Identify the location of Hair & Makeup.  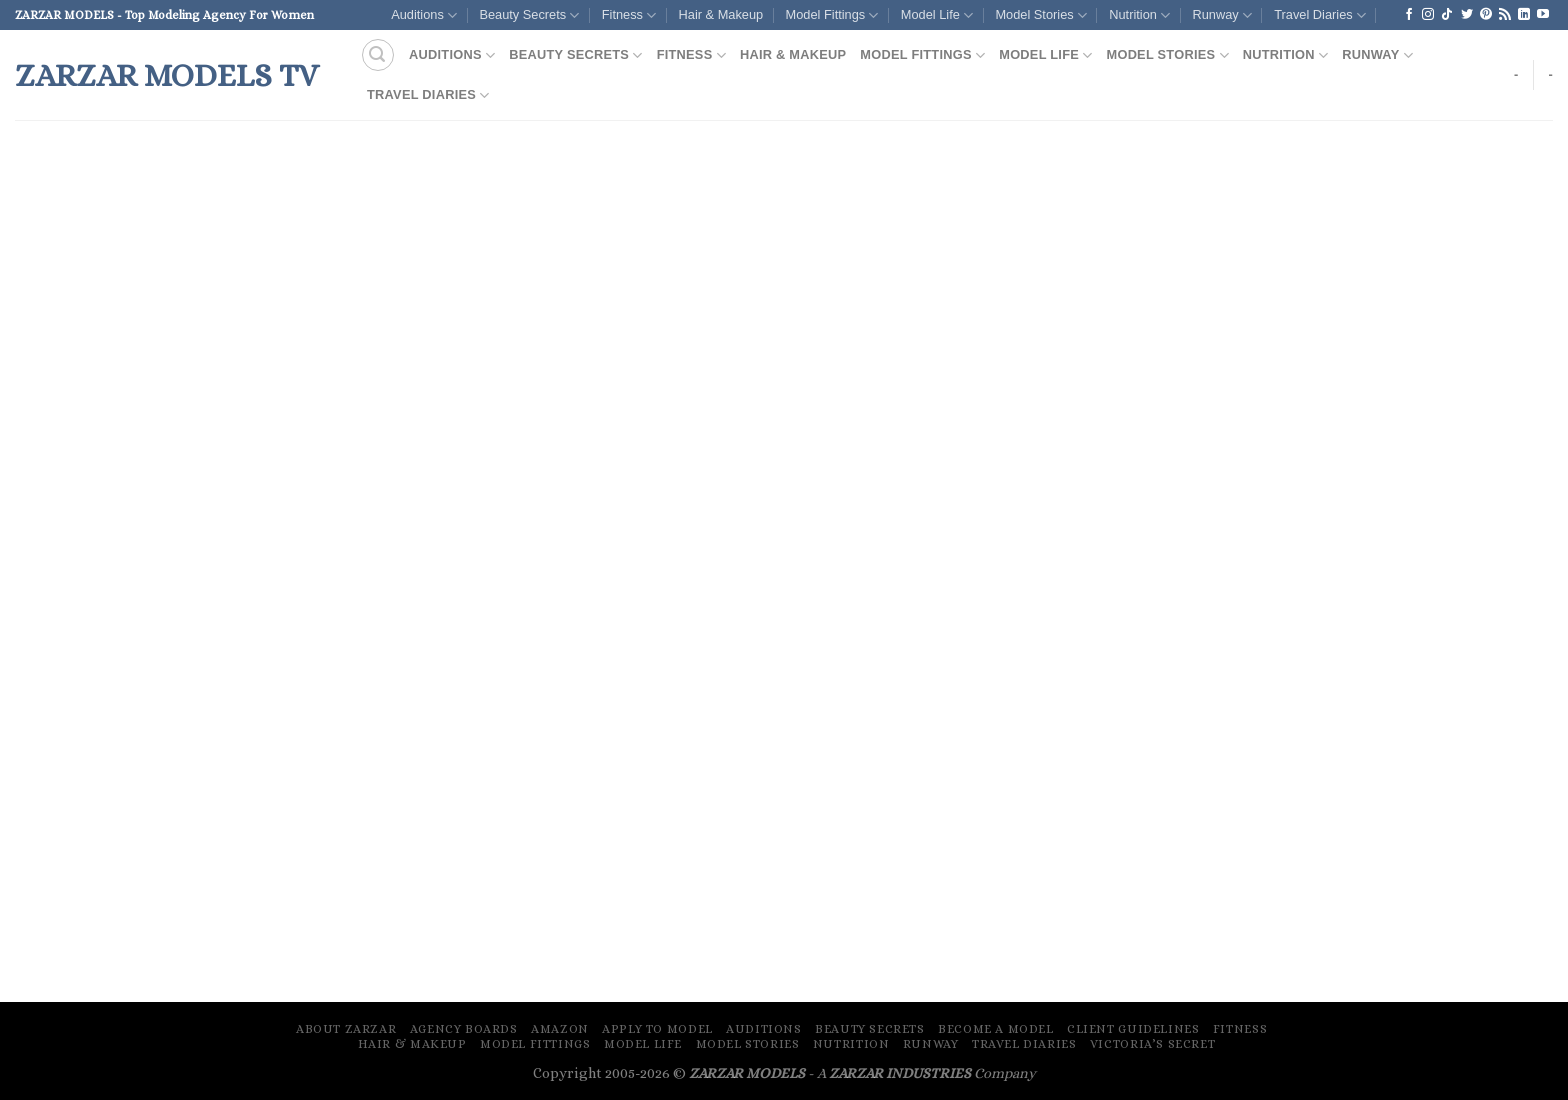
(721, 14).